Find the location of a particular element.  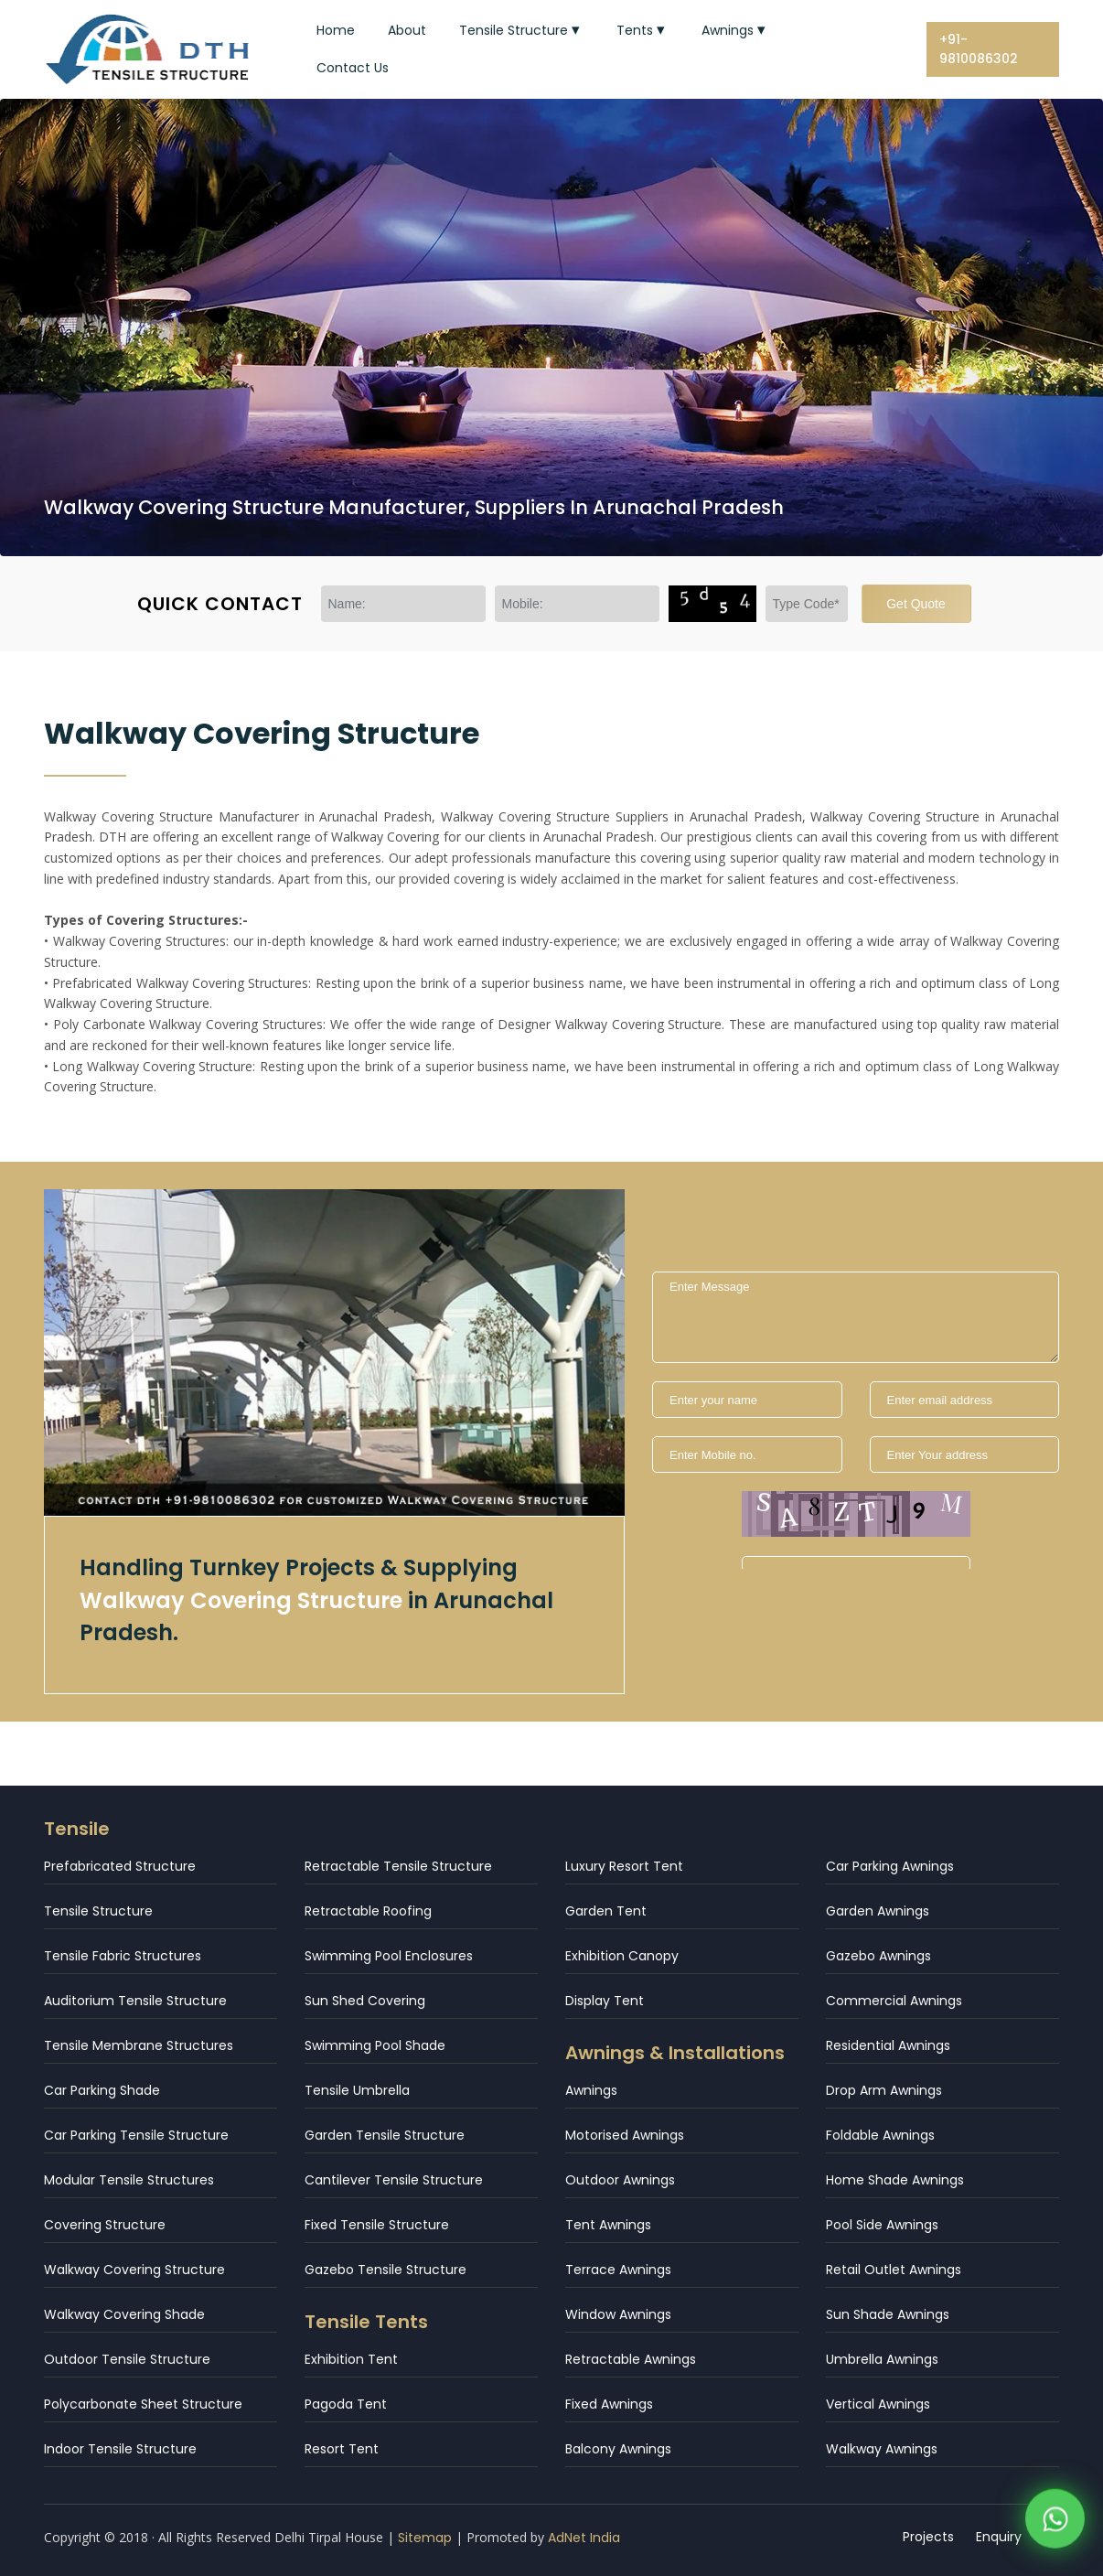

Polycarbonate Sheet Structure is located at coordinates (143, 2404).